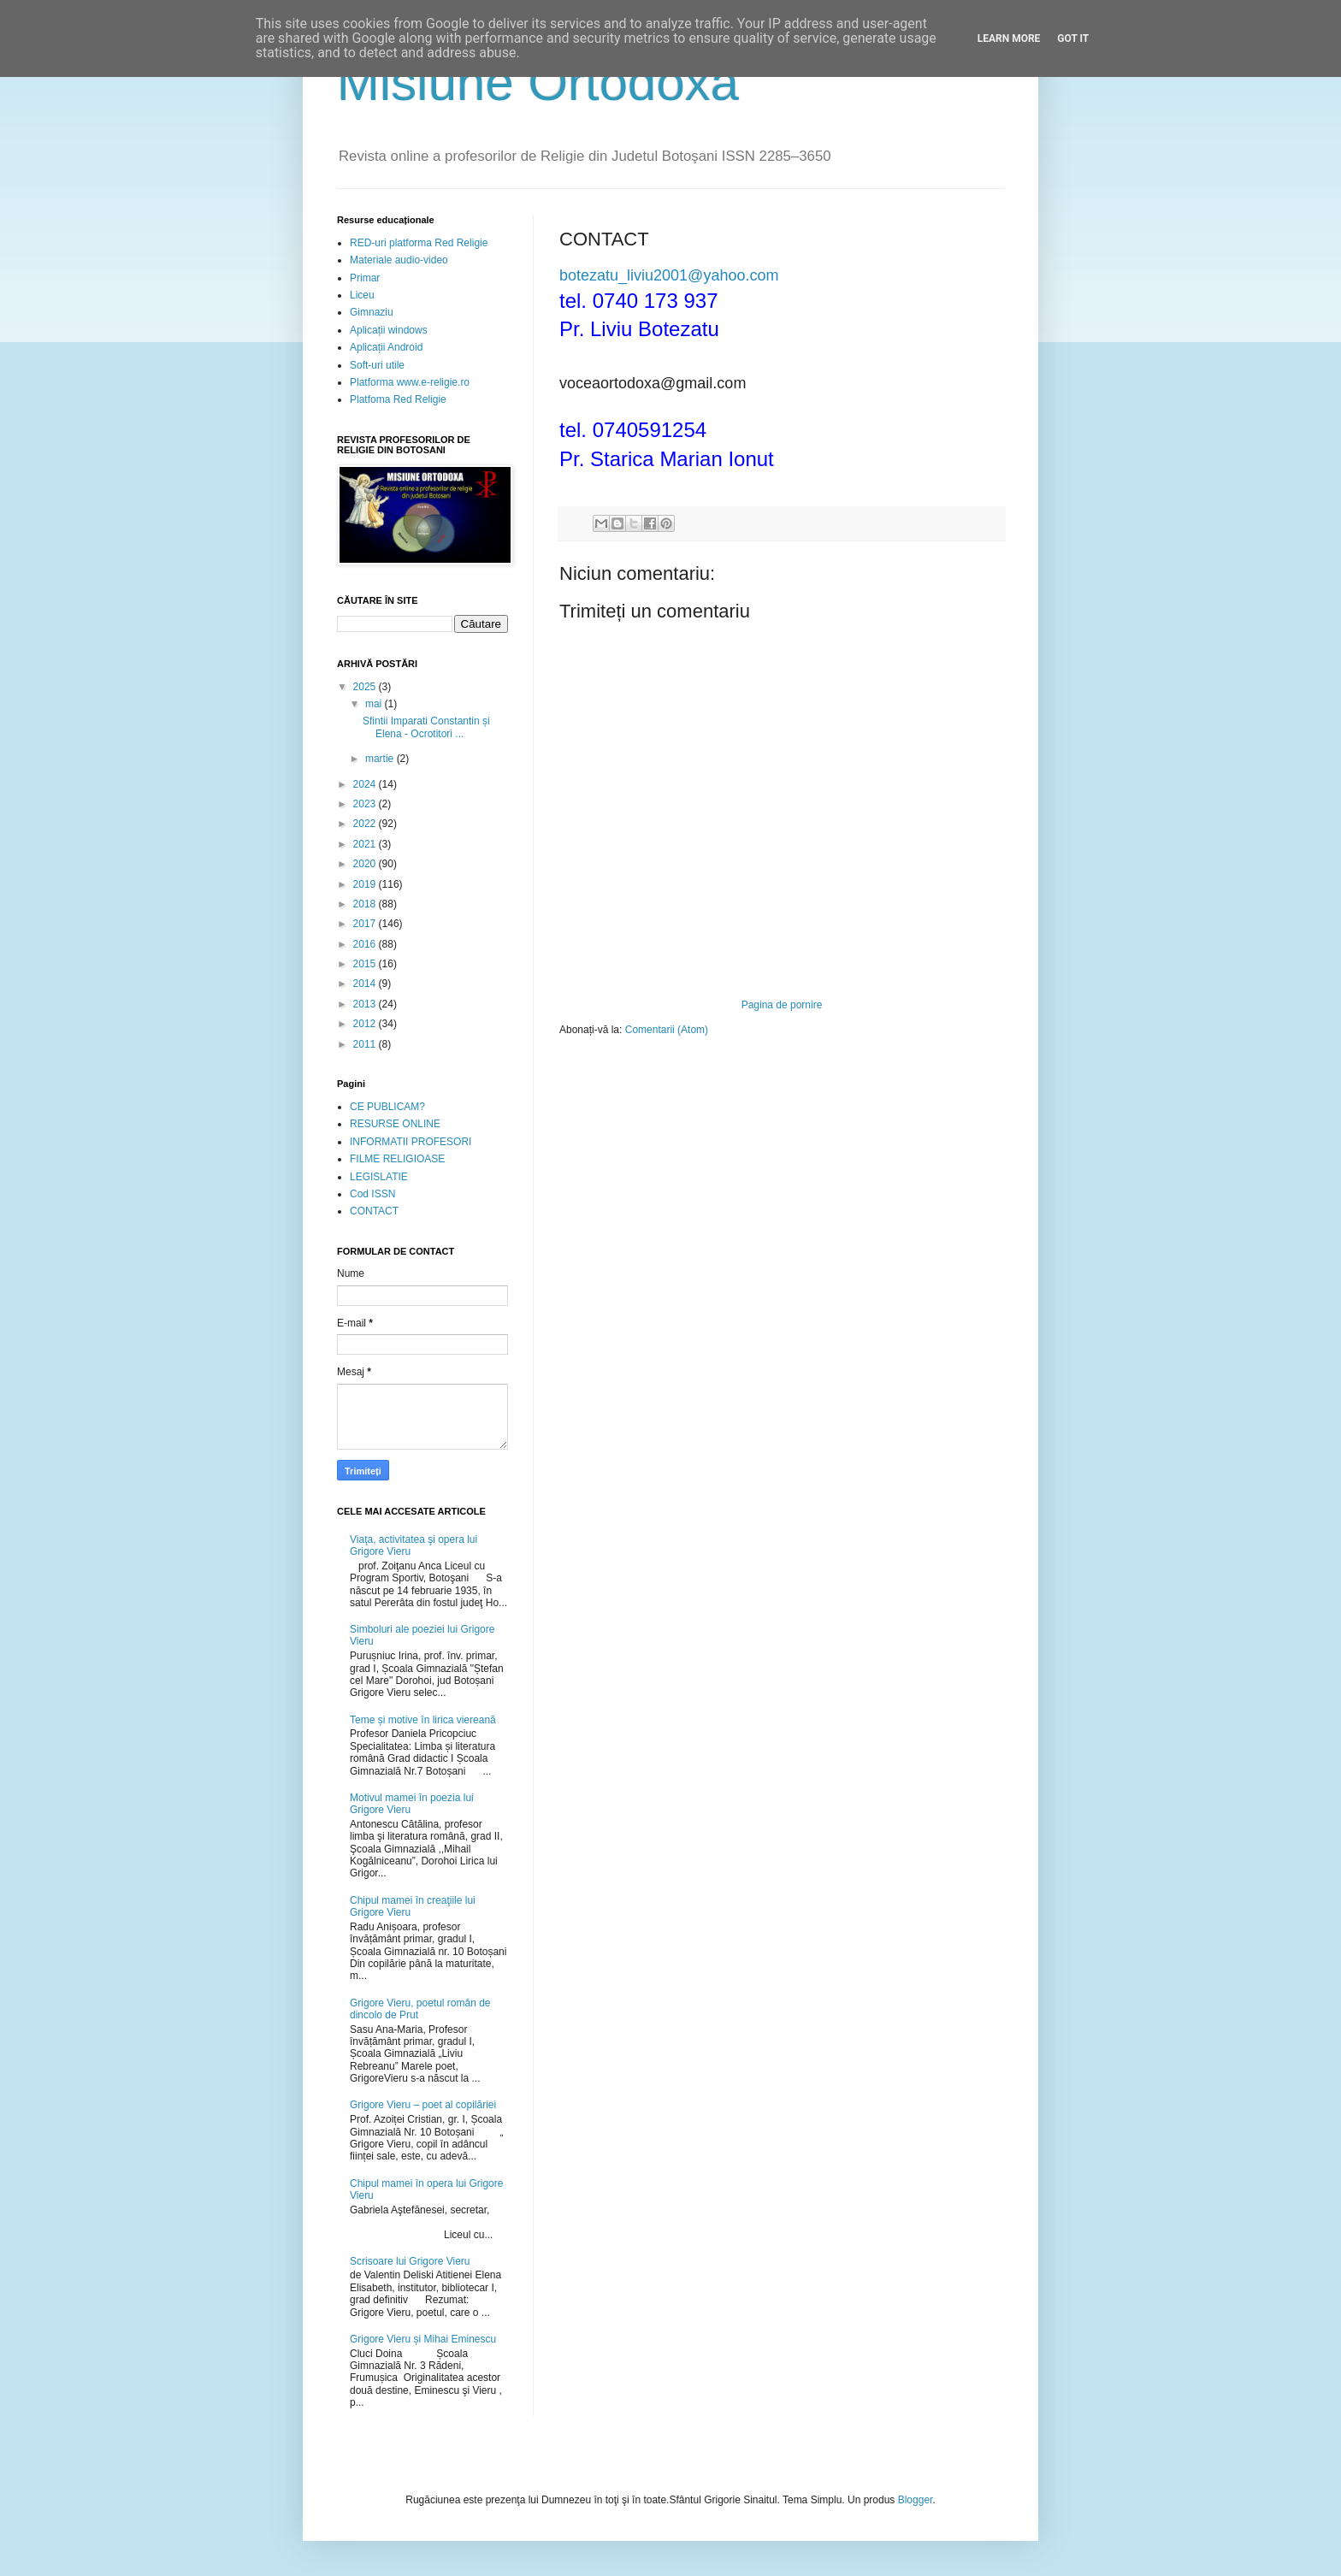 Image resolution: width=1341 pixels, height=2576 pixels. I want to click on Comentarii (Atom), so click(666, 1030).